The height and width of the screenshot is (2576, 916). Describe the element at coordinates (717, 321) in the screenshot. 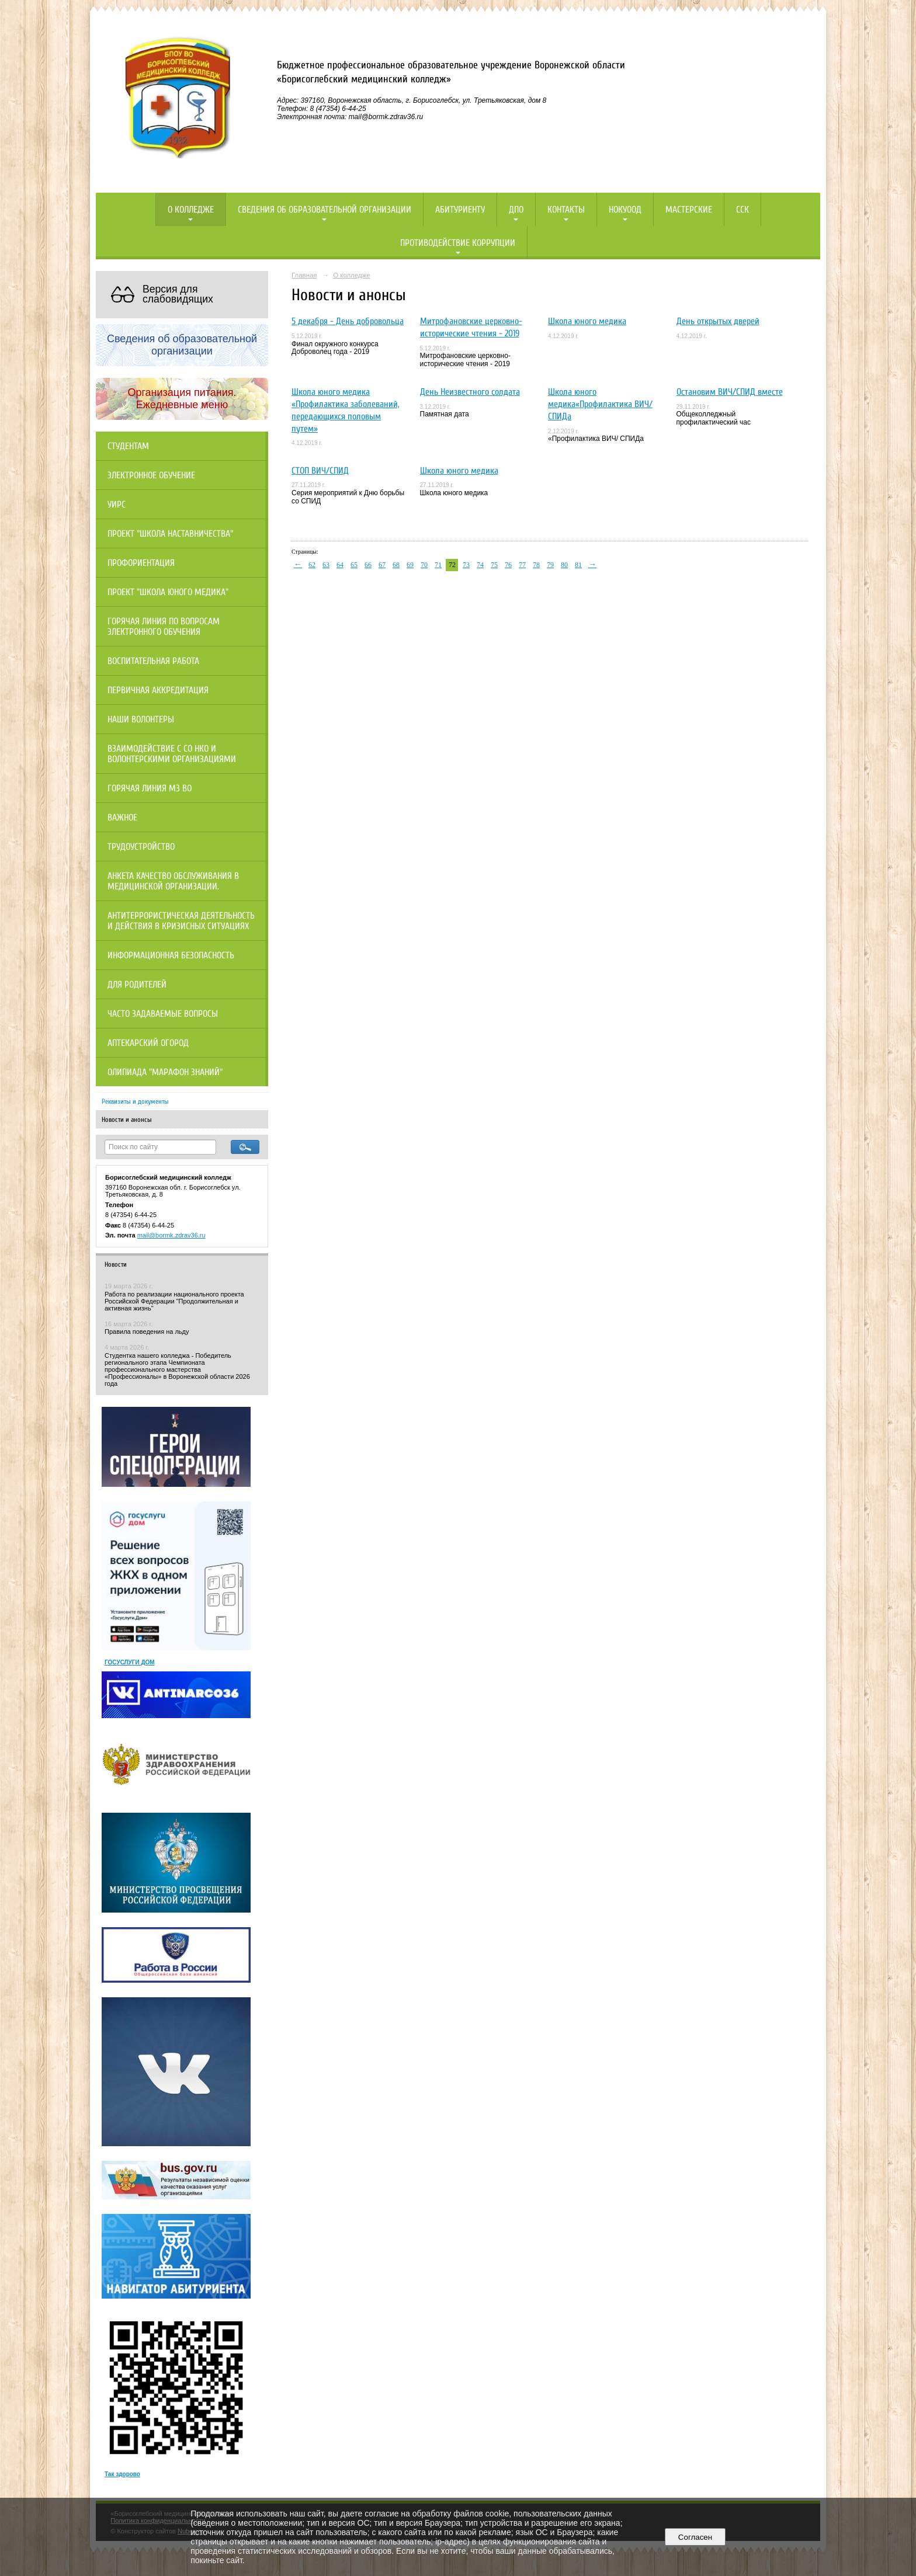

I see `День открытых дверей` at that location.